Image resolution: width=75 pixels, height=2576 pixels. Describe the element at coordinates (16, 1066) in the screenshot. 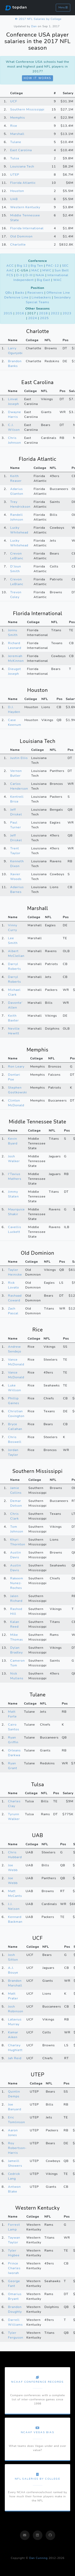

I see `Ron Leary` at that location.